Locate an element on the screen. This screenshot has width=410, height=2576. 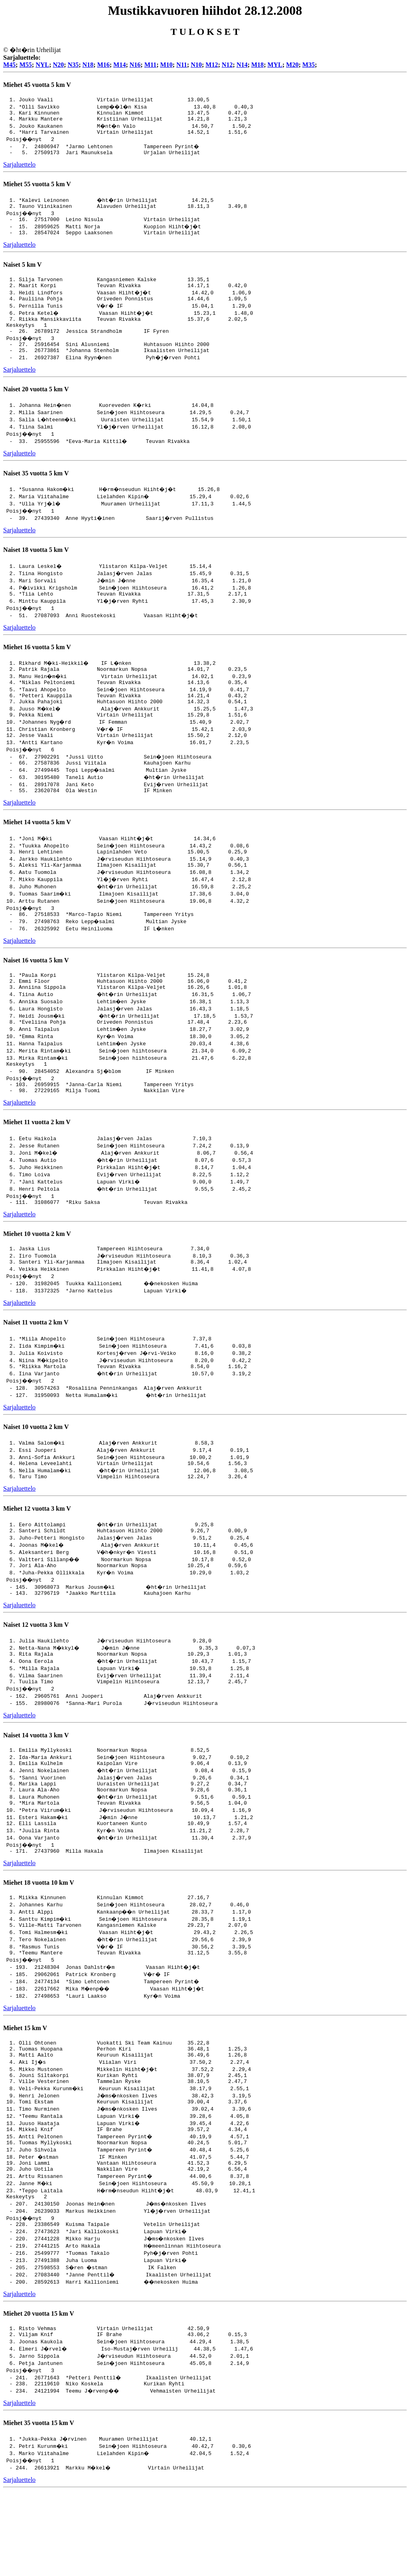
M55 is located at coordinates (25, 64).